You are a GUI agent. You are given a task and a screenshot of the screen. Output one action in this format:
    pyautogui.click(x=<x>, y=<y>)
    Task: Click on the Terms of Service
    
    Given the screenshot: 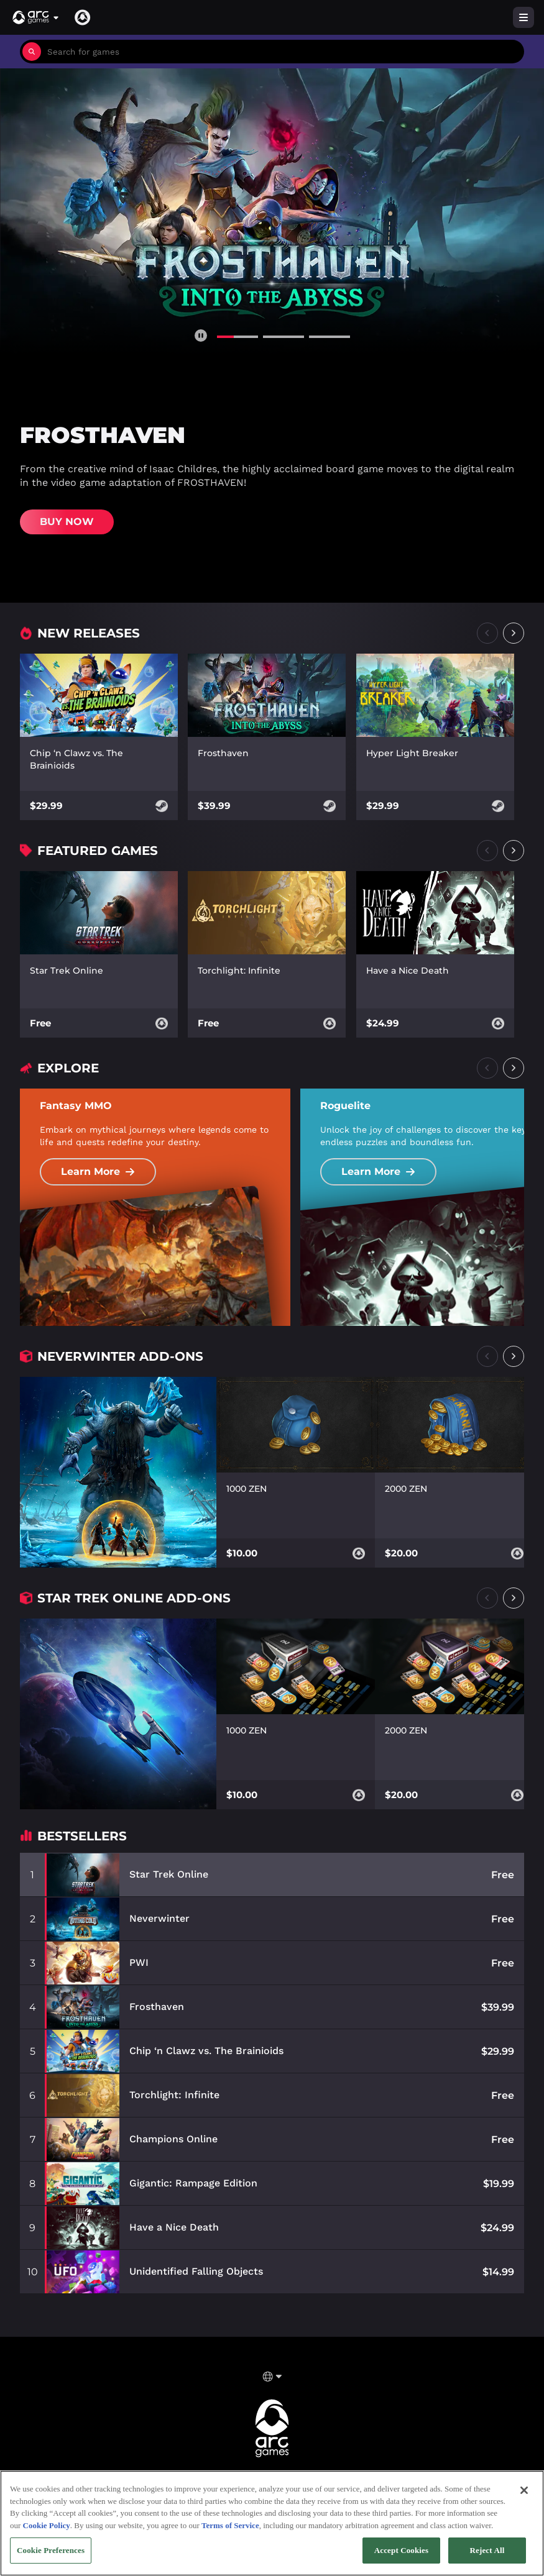 What is the action you would take?
    pyautogui.click(x=230, y=2525)
    